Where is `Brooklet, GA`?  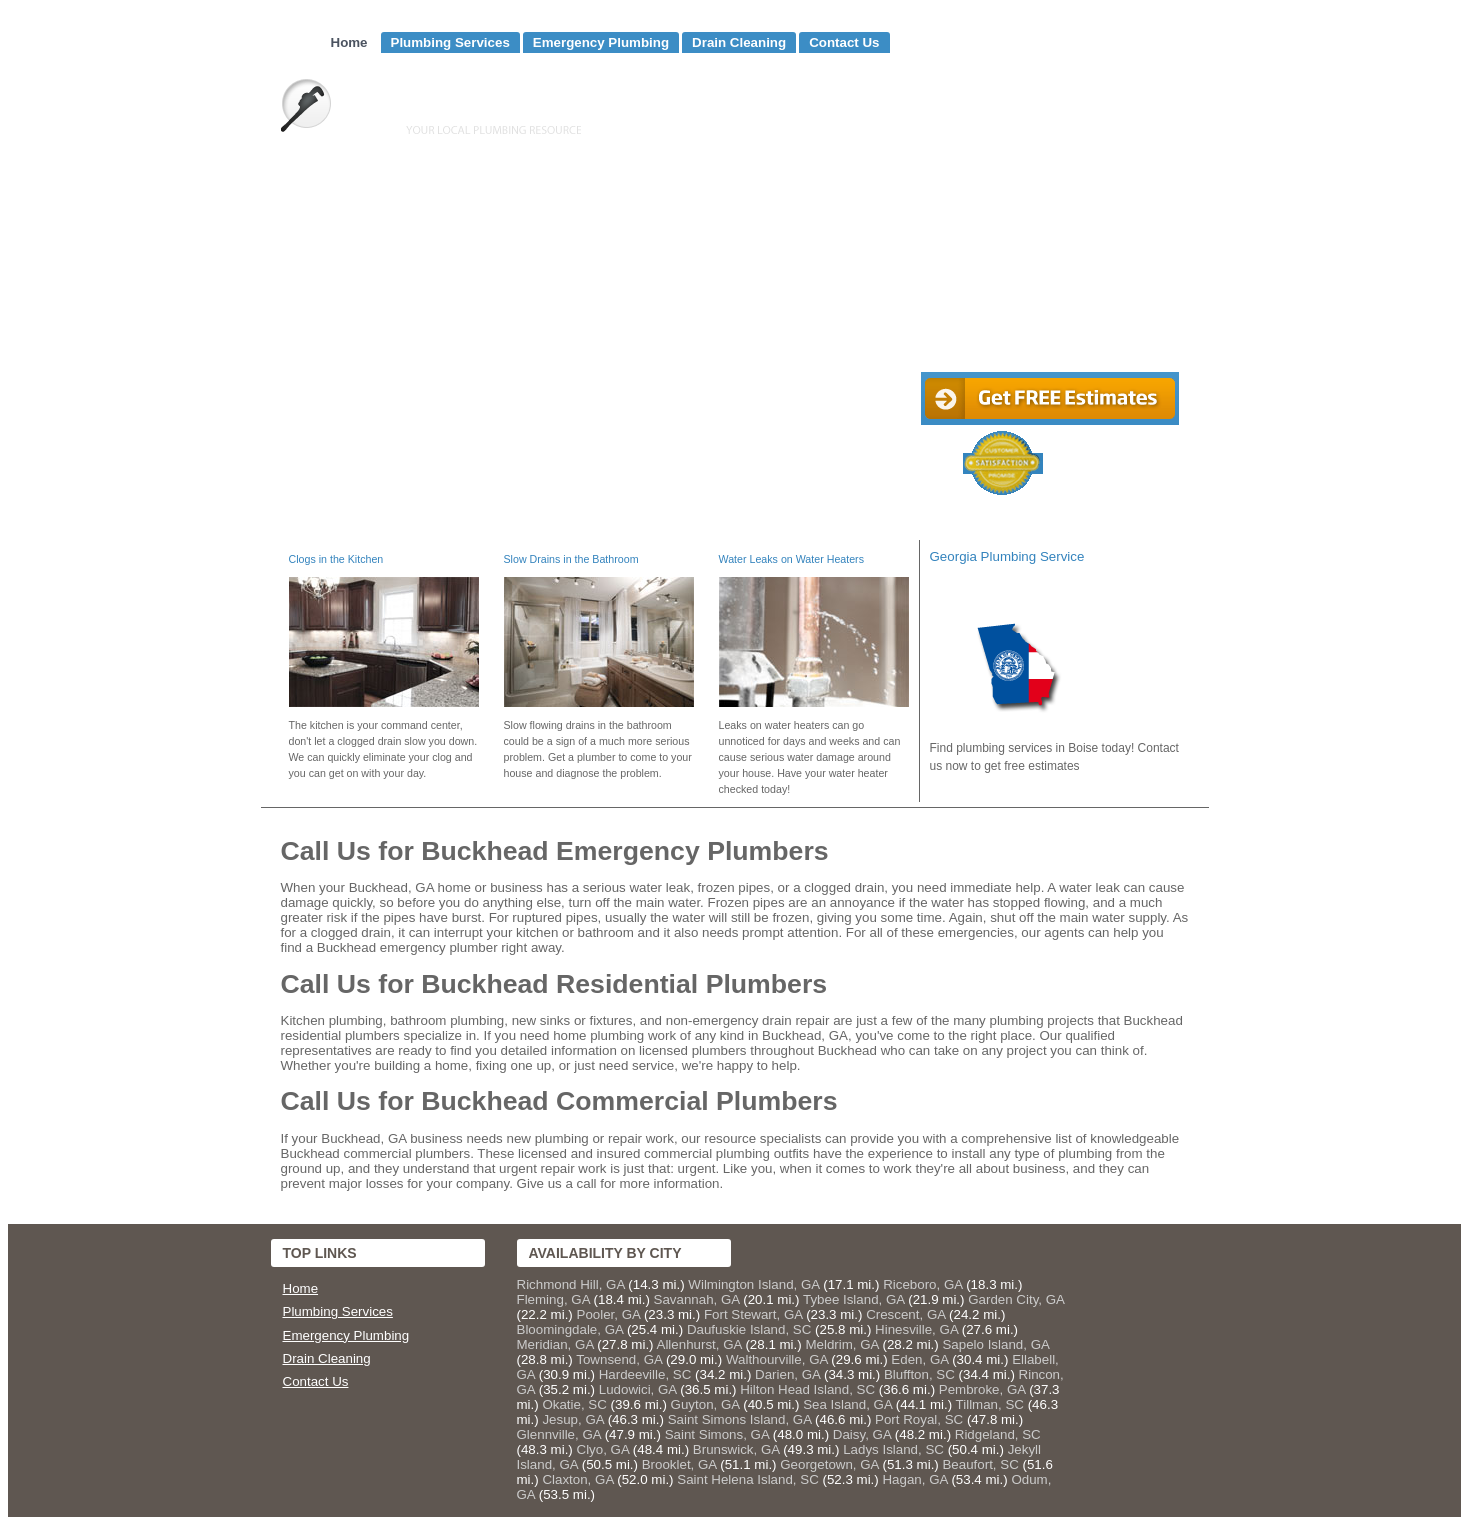
Brooklet, GA is located at coordinates (679, 1464).